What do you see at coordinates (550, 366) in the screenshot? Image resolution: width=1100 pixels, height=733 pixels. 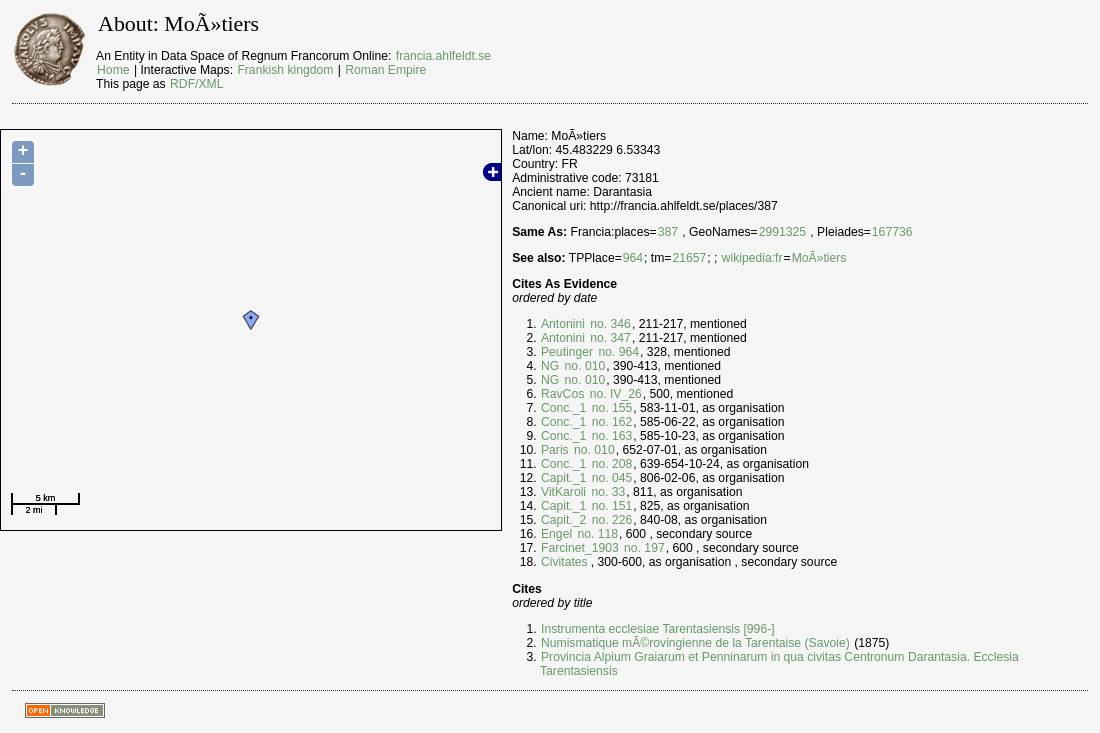 I see `NG` at bounding box center [550, 366].